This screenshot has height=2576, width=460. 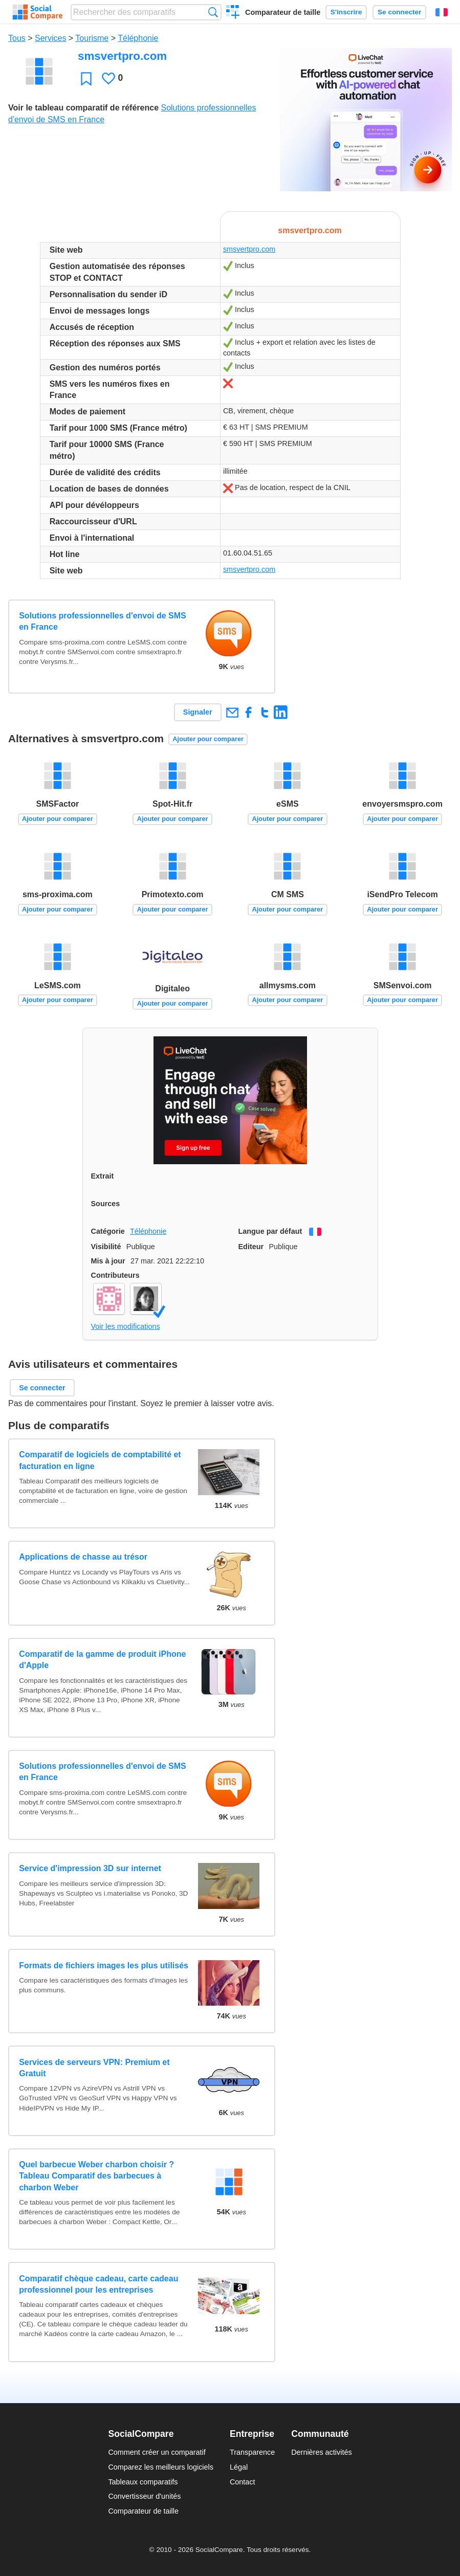 What do you see at coordinates (399, 12) in the screenshot?
I see `Se connecter` at bounding box center [399, 12].